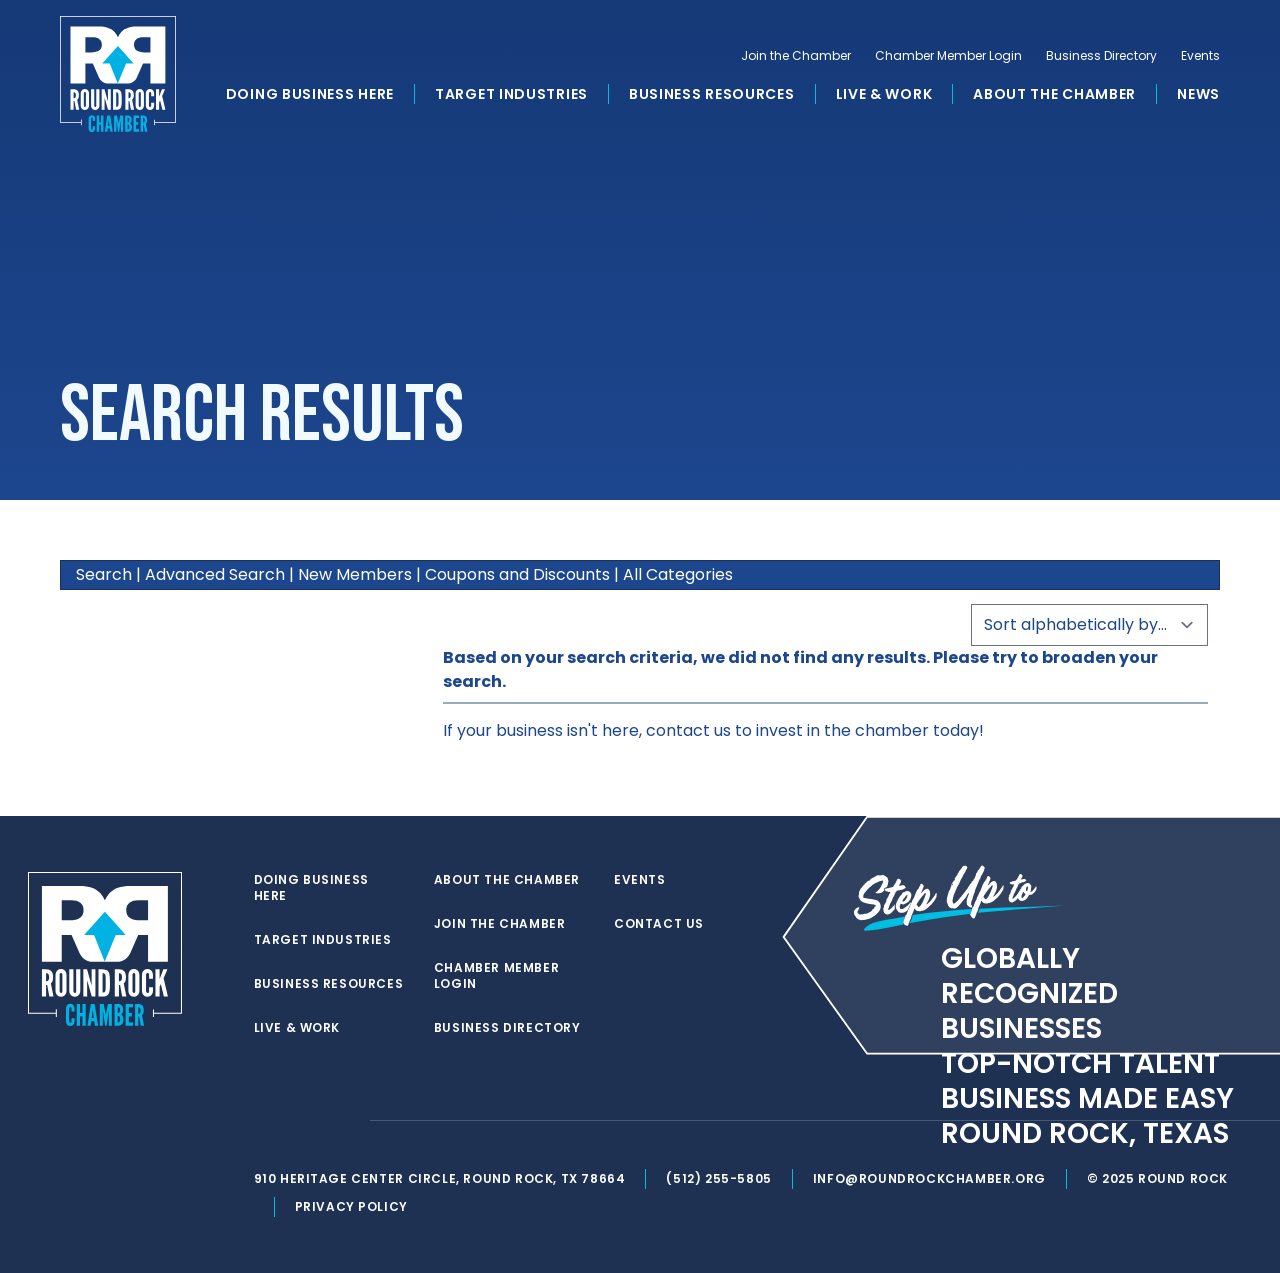 The height and width of the screenshot is (1273, 1280). What do you see at coordinates (355, 574) in the screenshot?
I see `New Members` at bounding box center [355, 574].